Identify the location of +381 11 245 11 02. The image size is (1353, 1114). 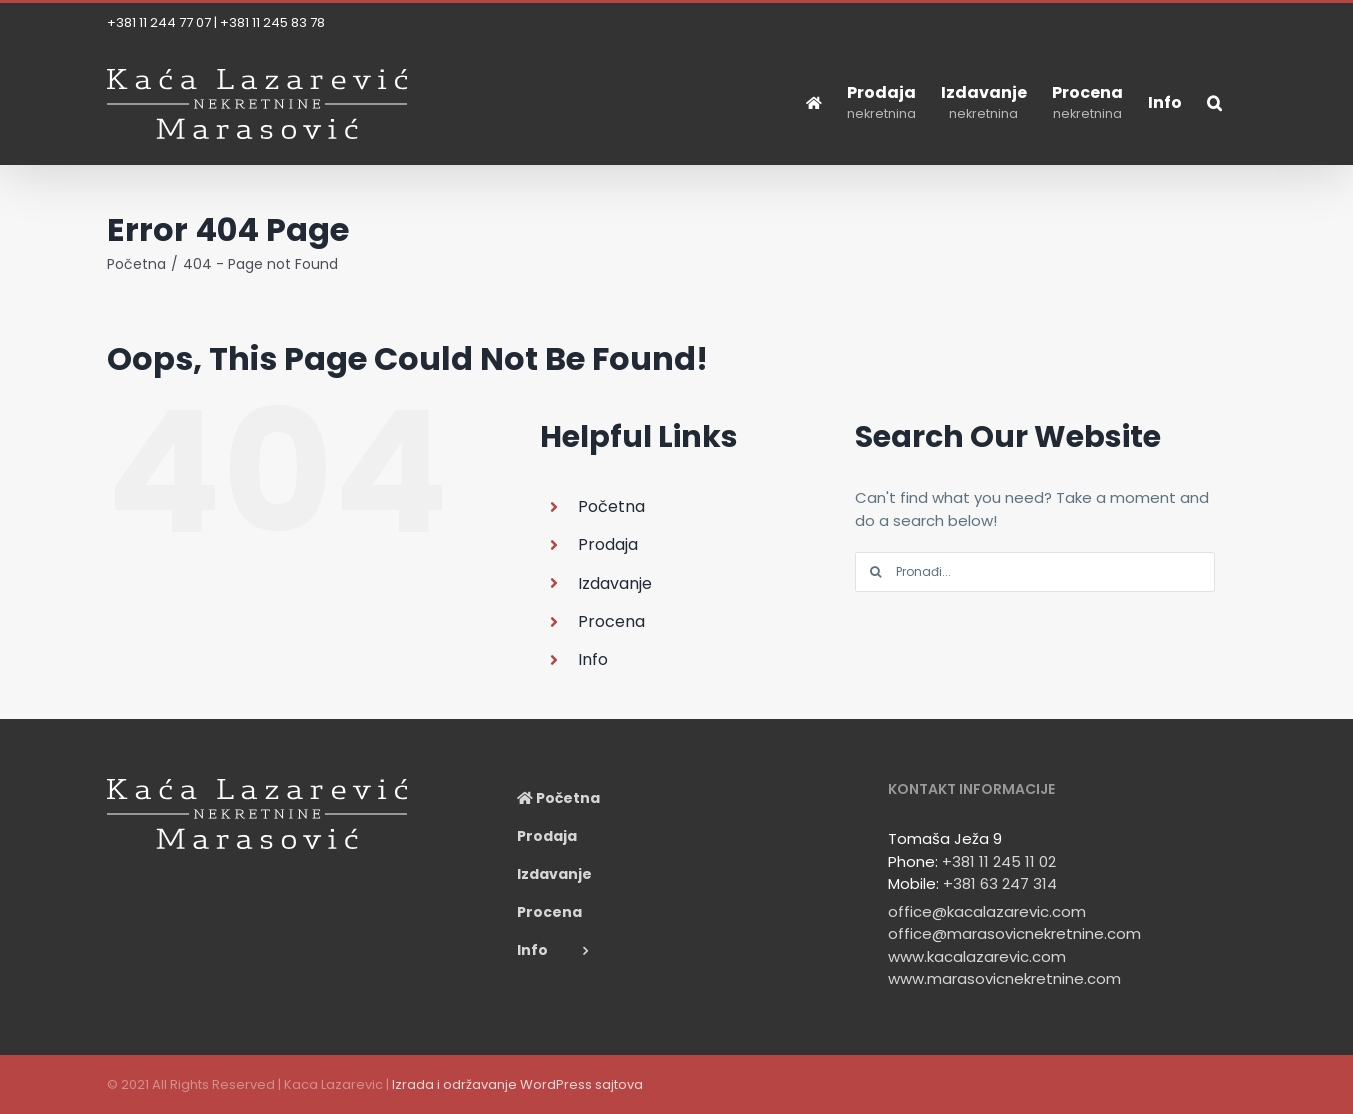
(999, 861).